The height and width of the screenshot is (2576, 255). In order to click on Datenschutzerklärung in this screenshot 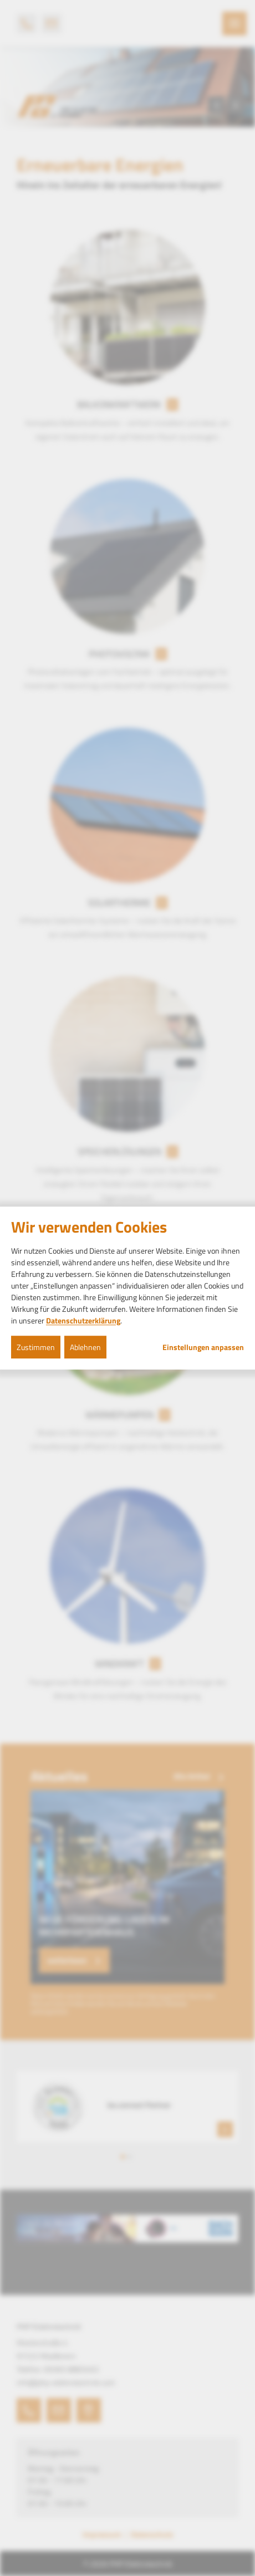, I will do `click(83, 1320)`.